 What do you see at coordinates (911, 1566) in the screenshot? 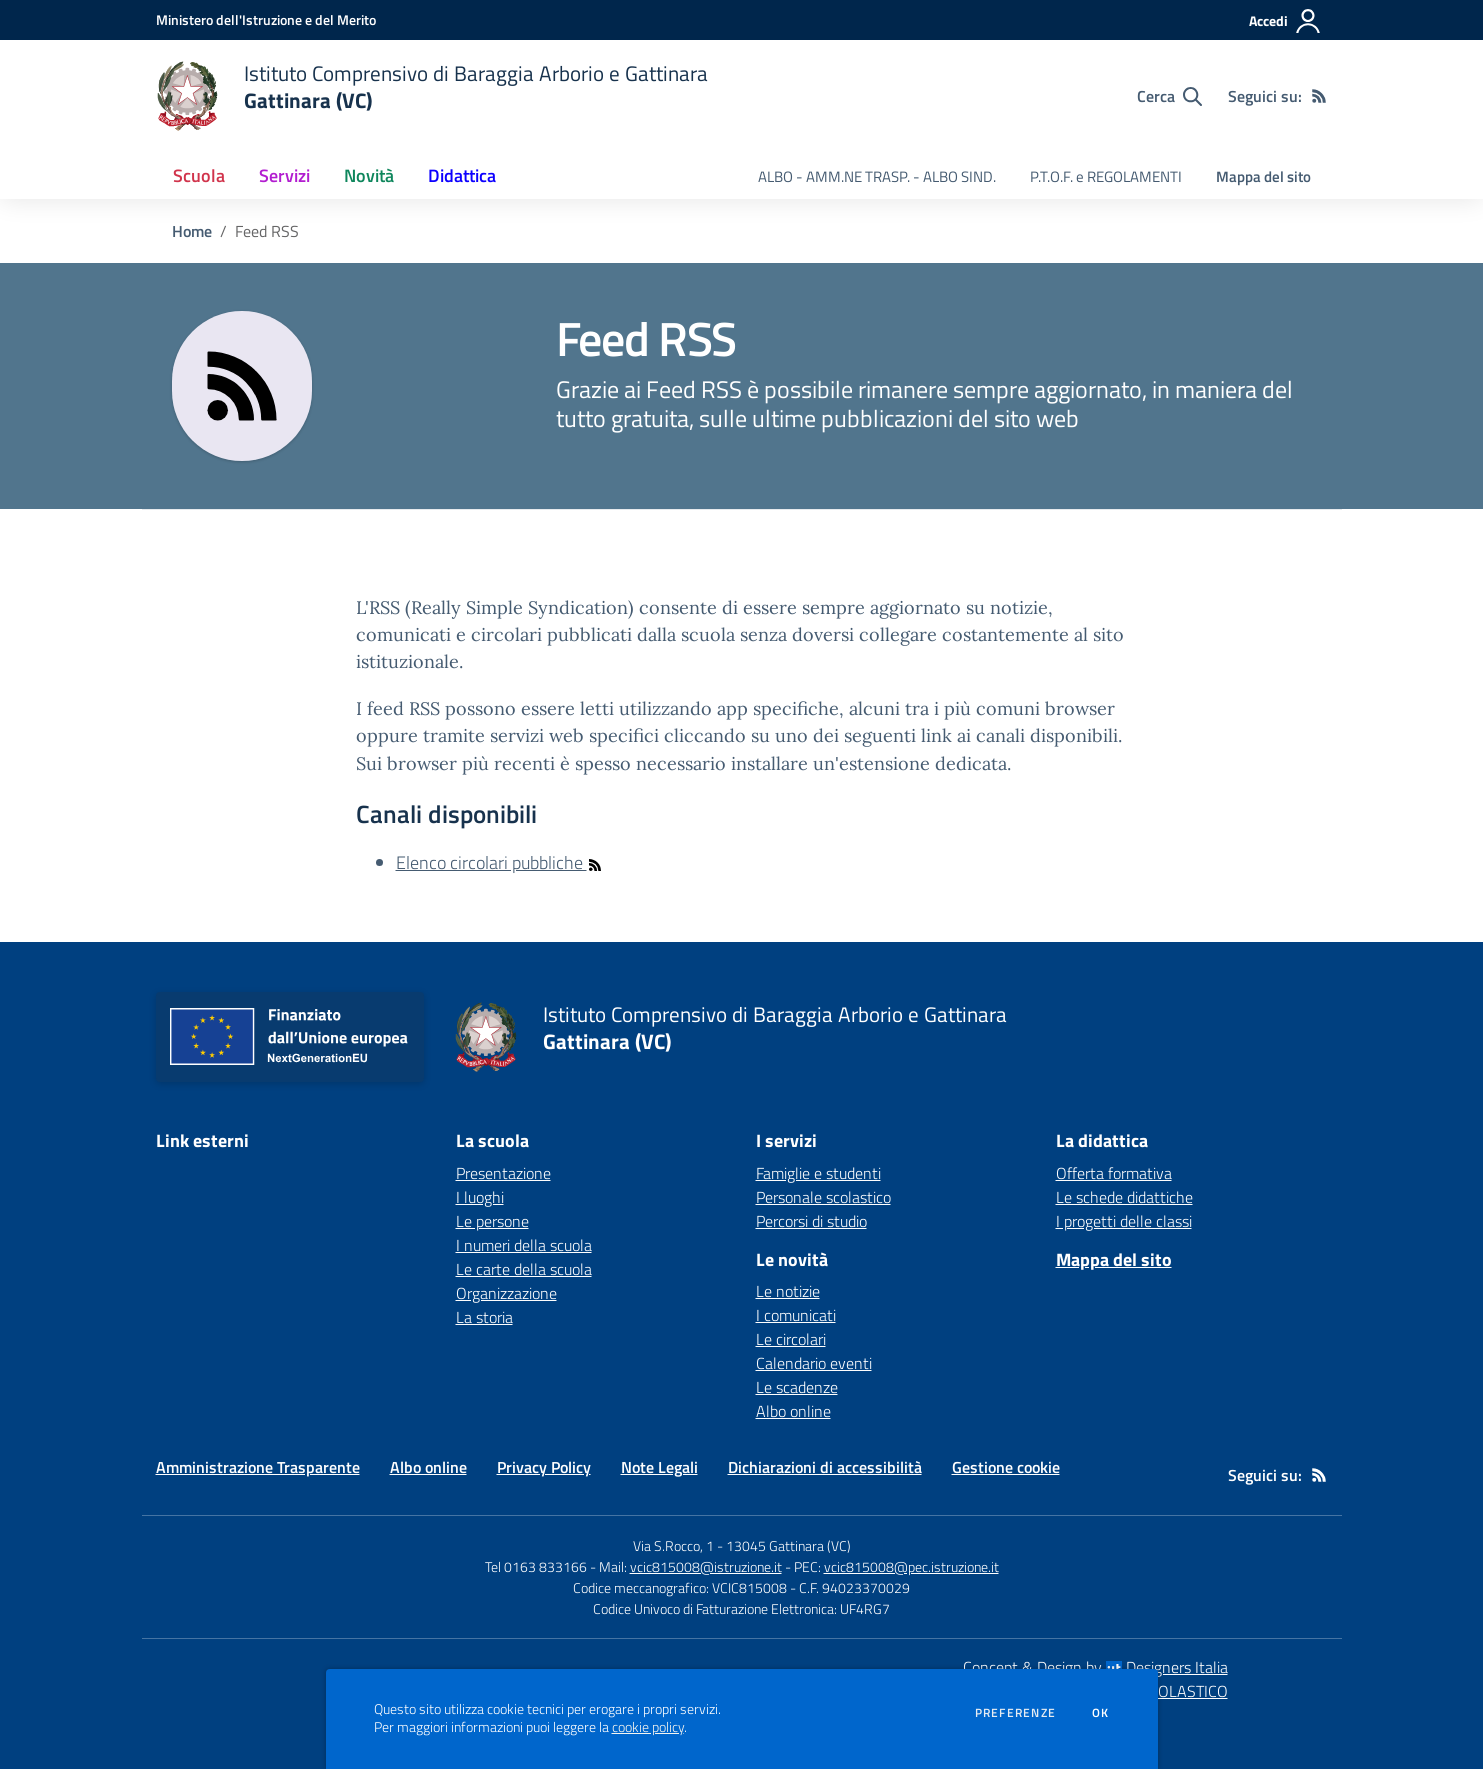
I see `vcic815008@pec.istruzione.it` at bounding box center [911, 1566].